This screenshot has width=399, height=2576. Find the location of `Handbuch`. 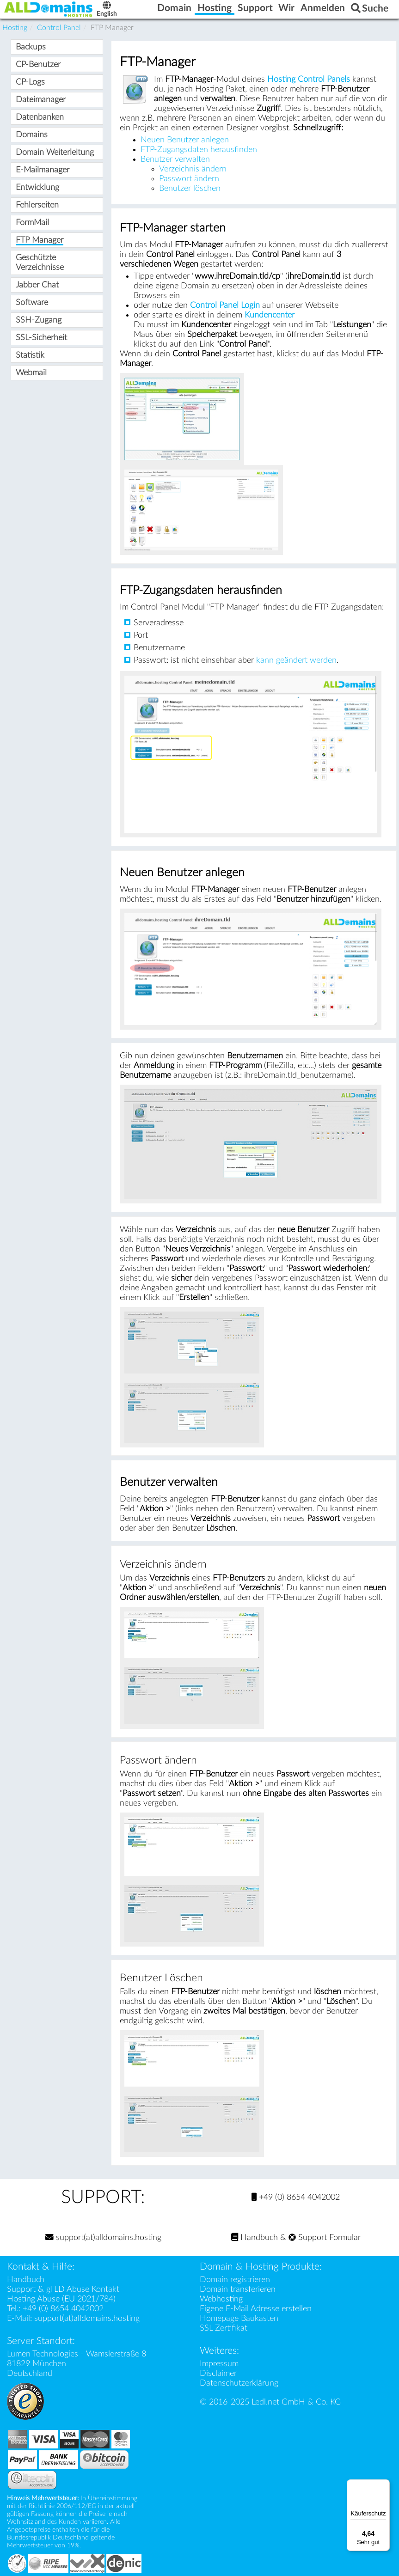

Handbuch is located at coordinates (254, 2237).